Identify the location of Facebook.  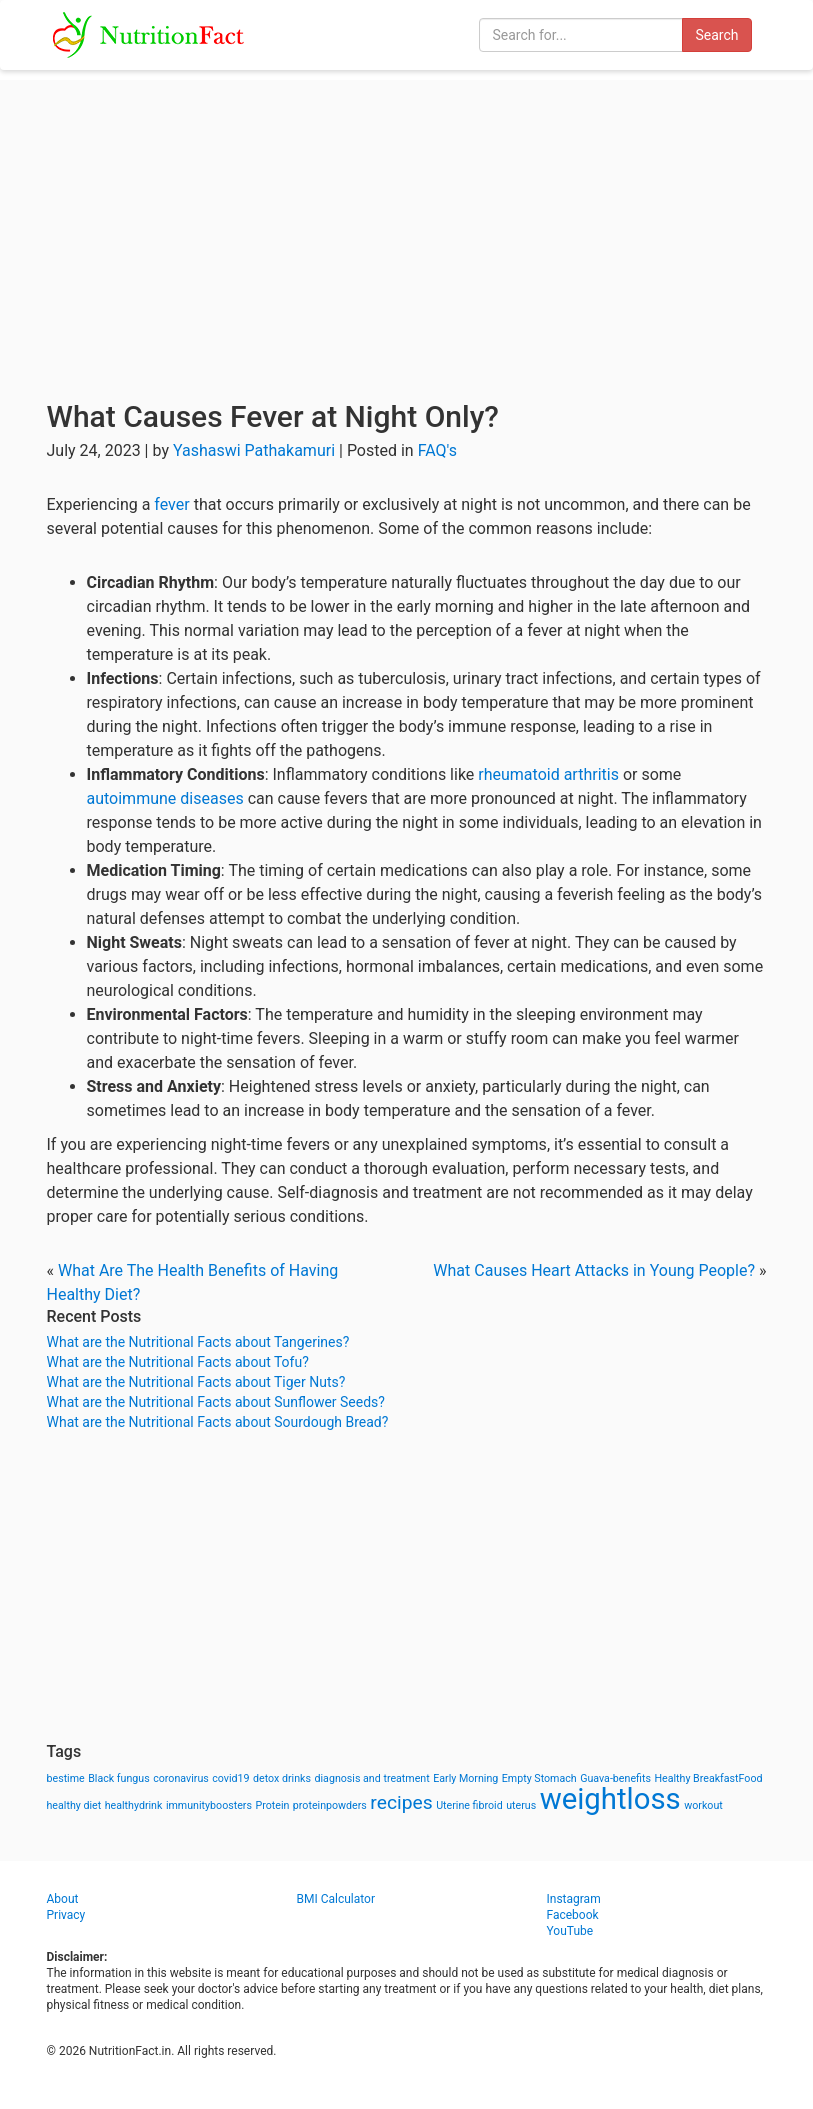
(573, 1915).